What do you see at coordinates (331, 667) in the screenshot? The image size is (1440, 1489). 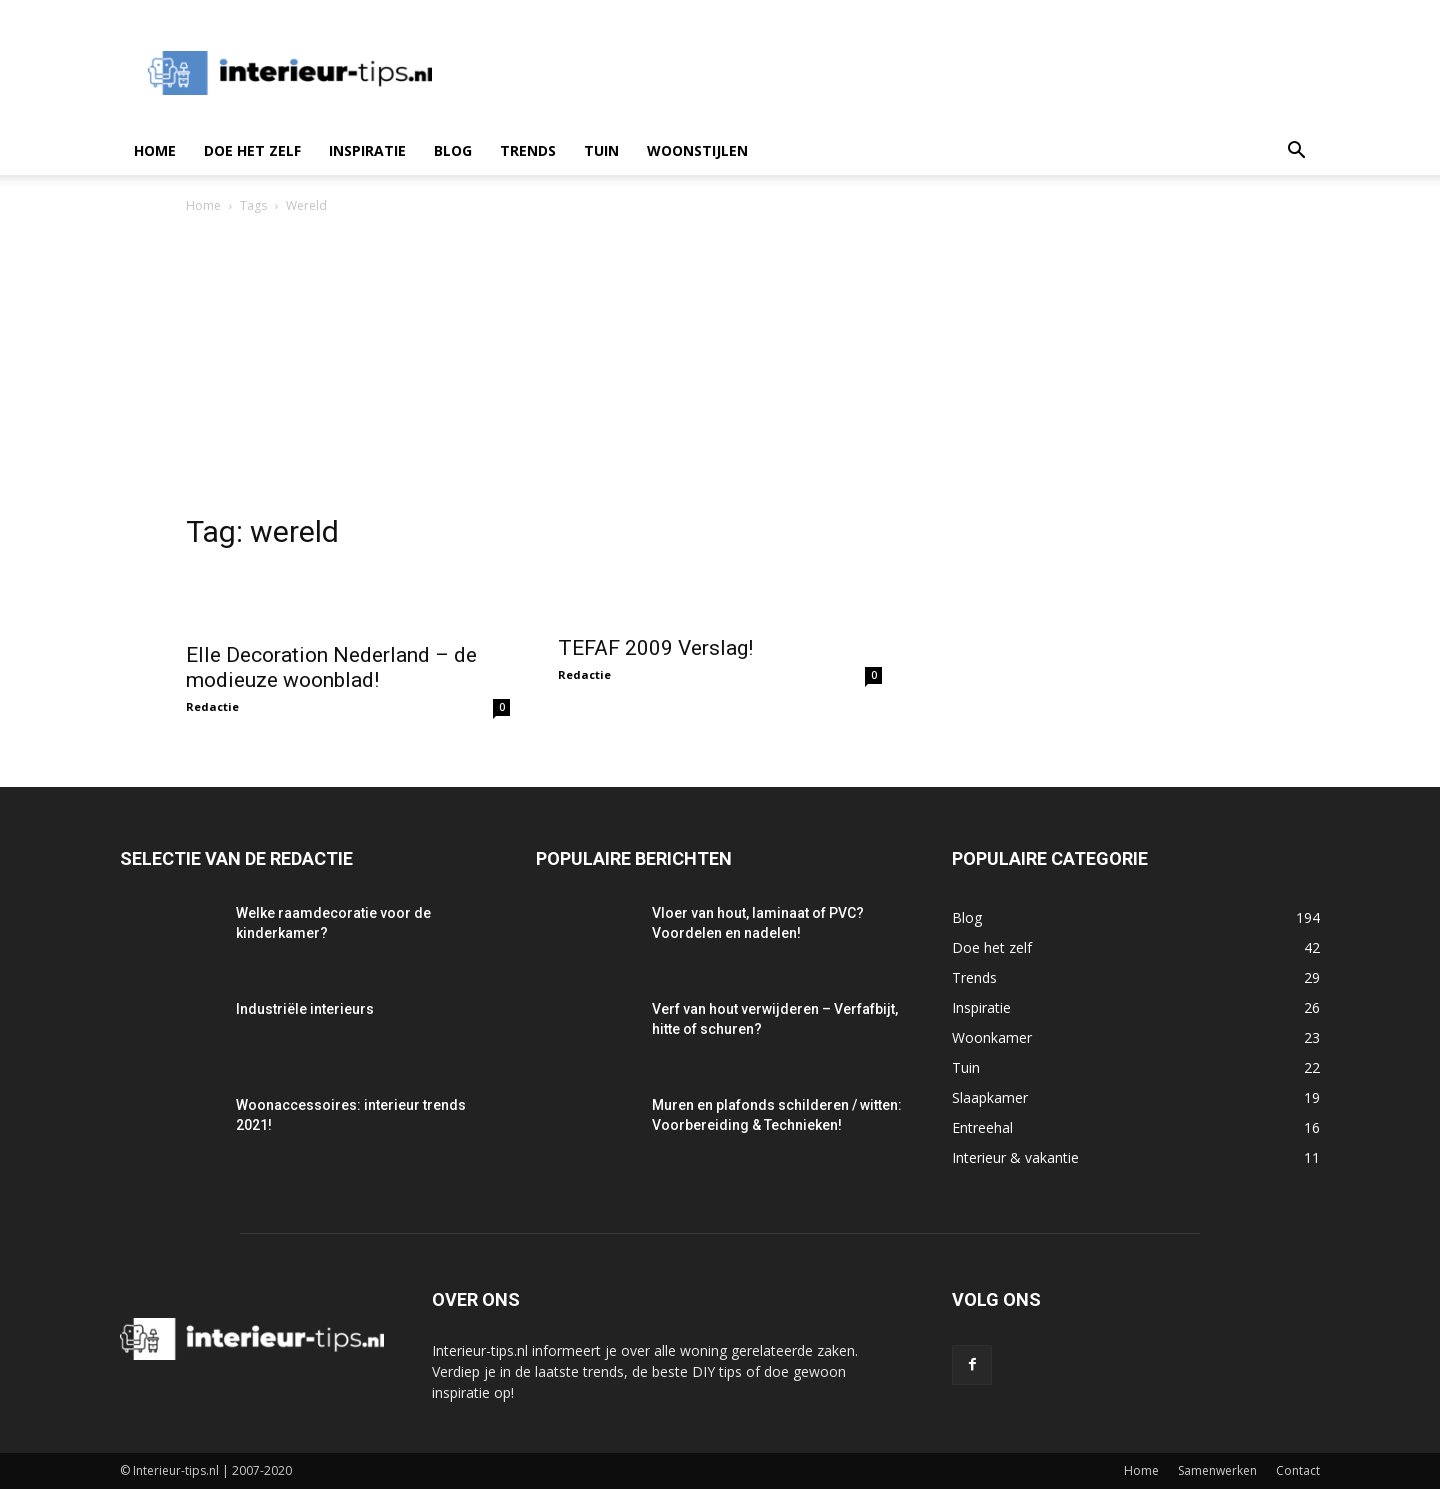 I see `Elle Decoration Nederland – de modieuze woonblad!` at bounding box center [331, 667].